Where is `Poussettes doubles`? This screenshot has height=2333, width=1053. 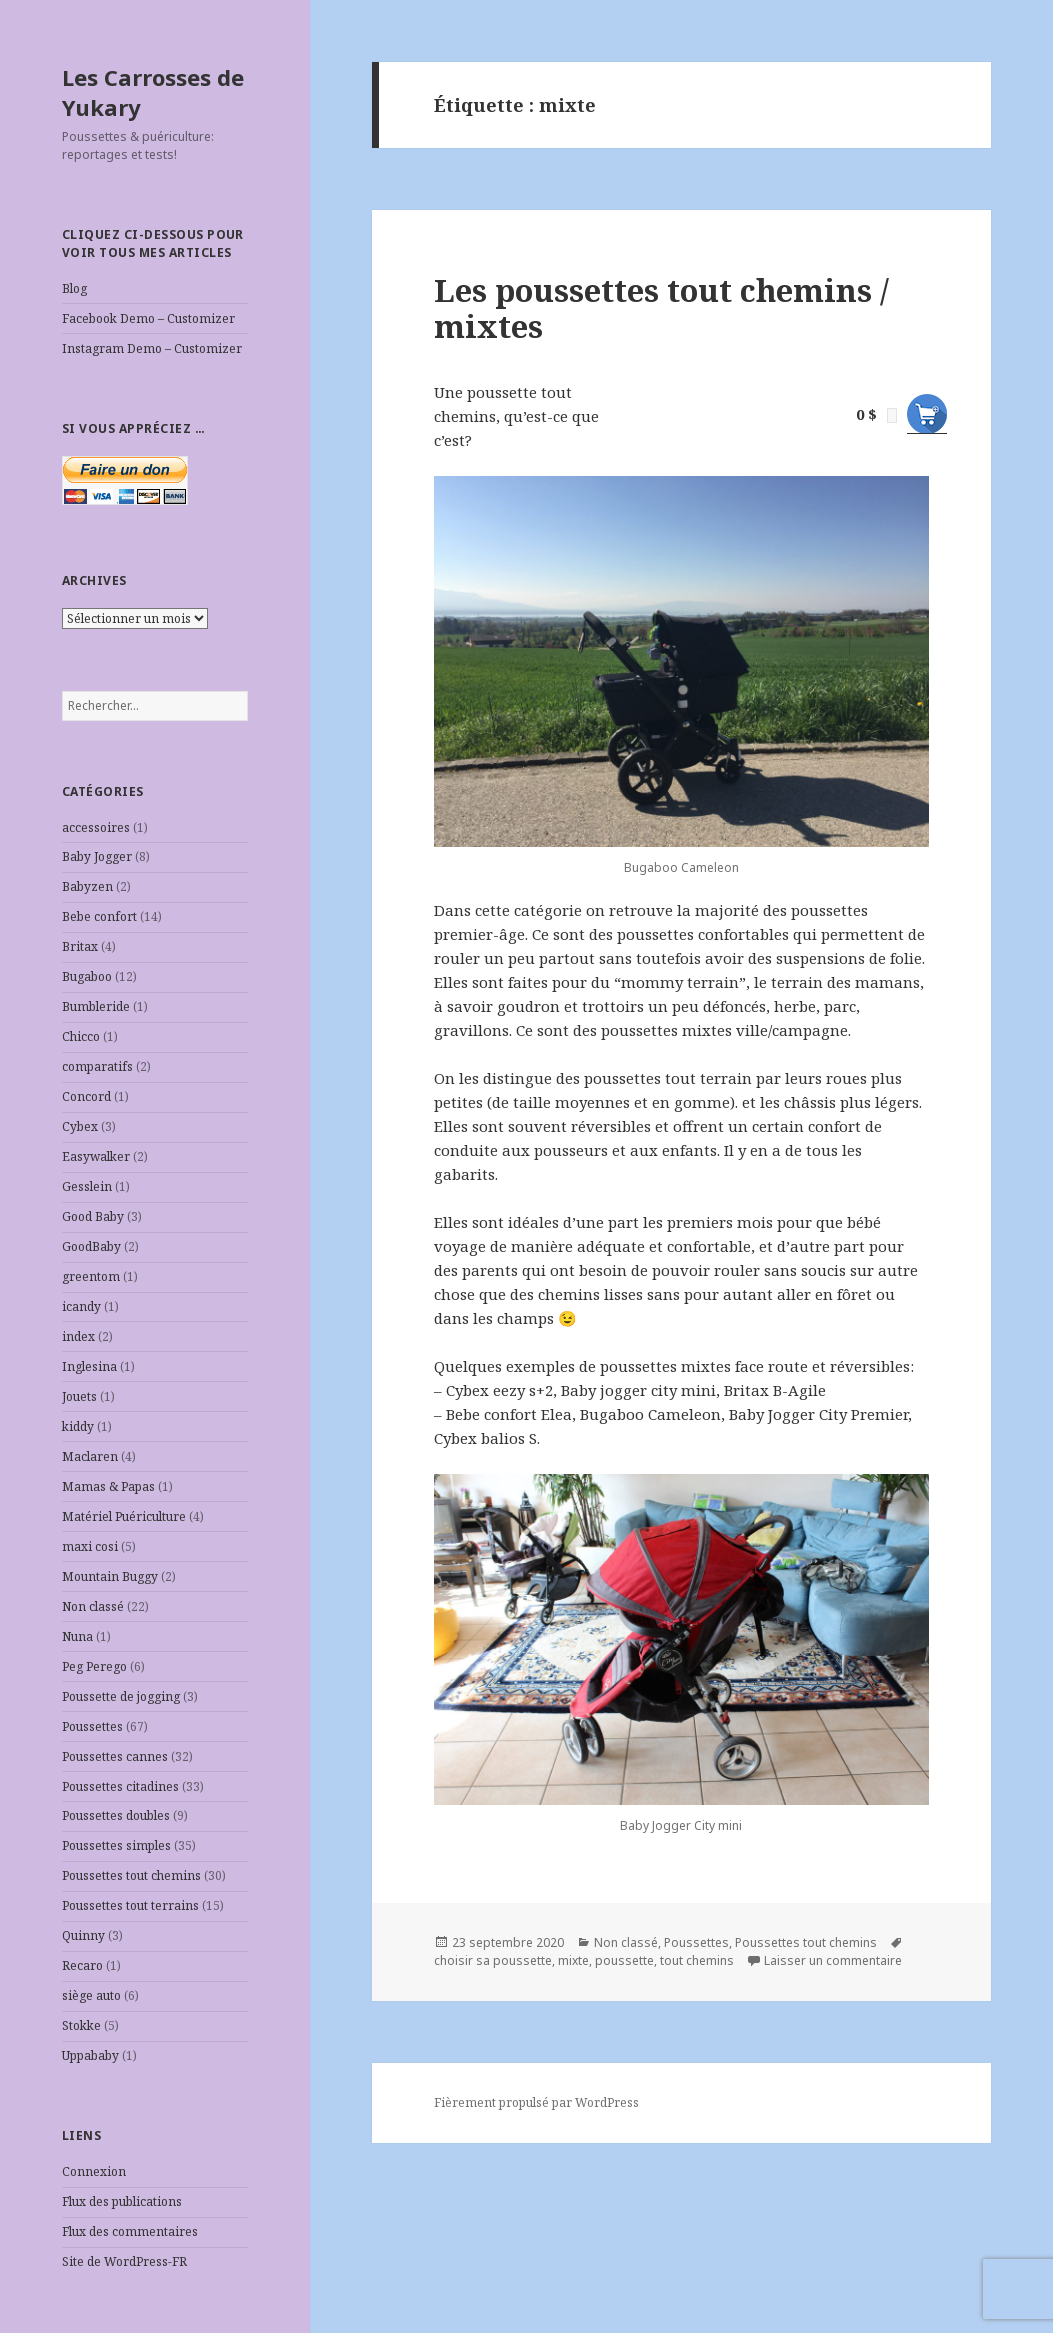 Poussettes doubles is located at coordinates (116, 1815).